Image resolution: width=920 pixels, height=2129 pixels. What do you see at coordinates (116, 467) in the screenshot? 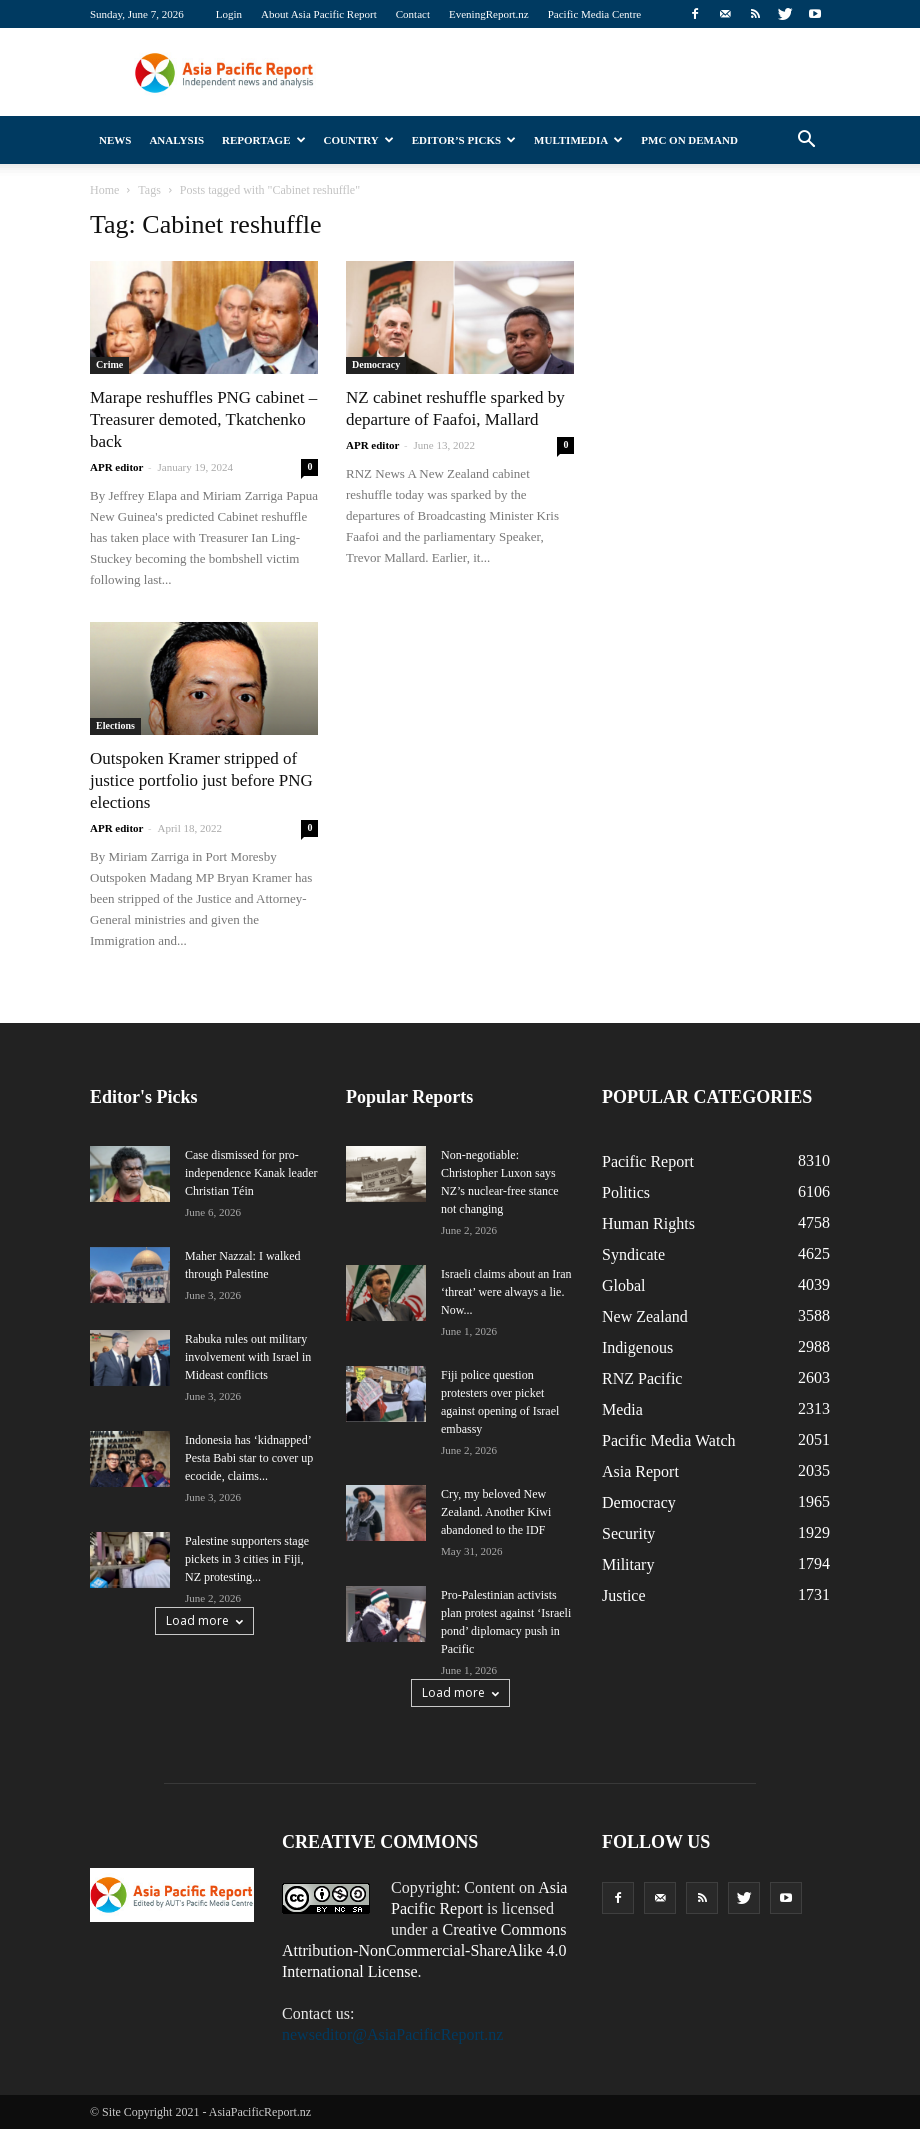
I see `APR editor` at bounding box center [116, 467].